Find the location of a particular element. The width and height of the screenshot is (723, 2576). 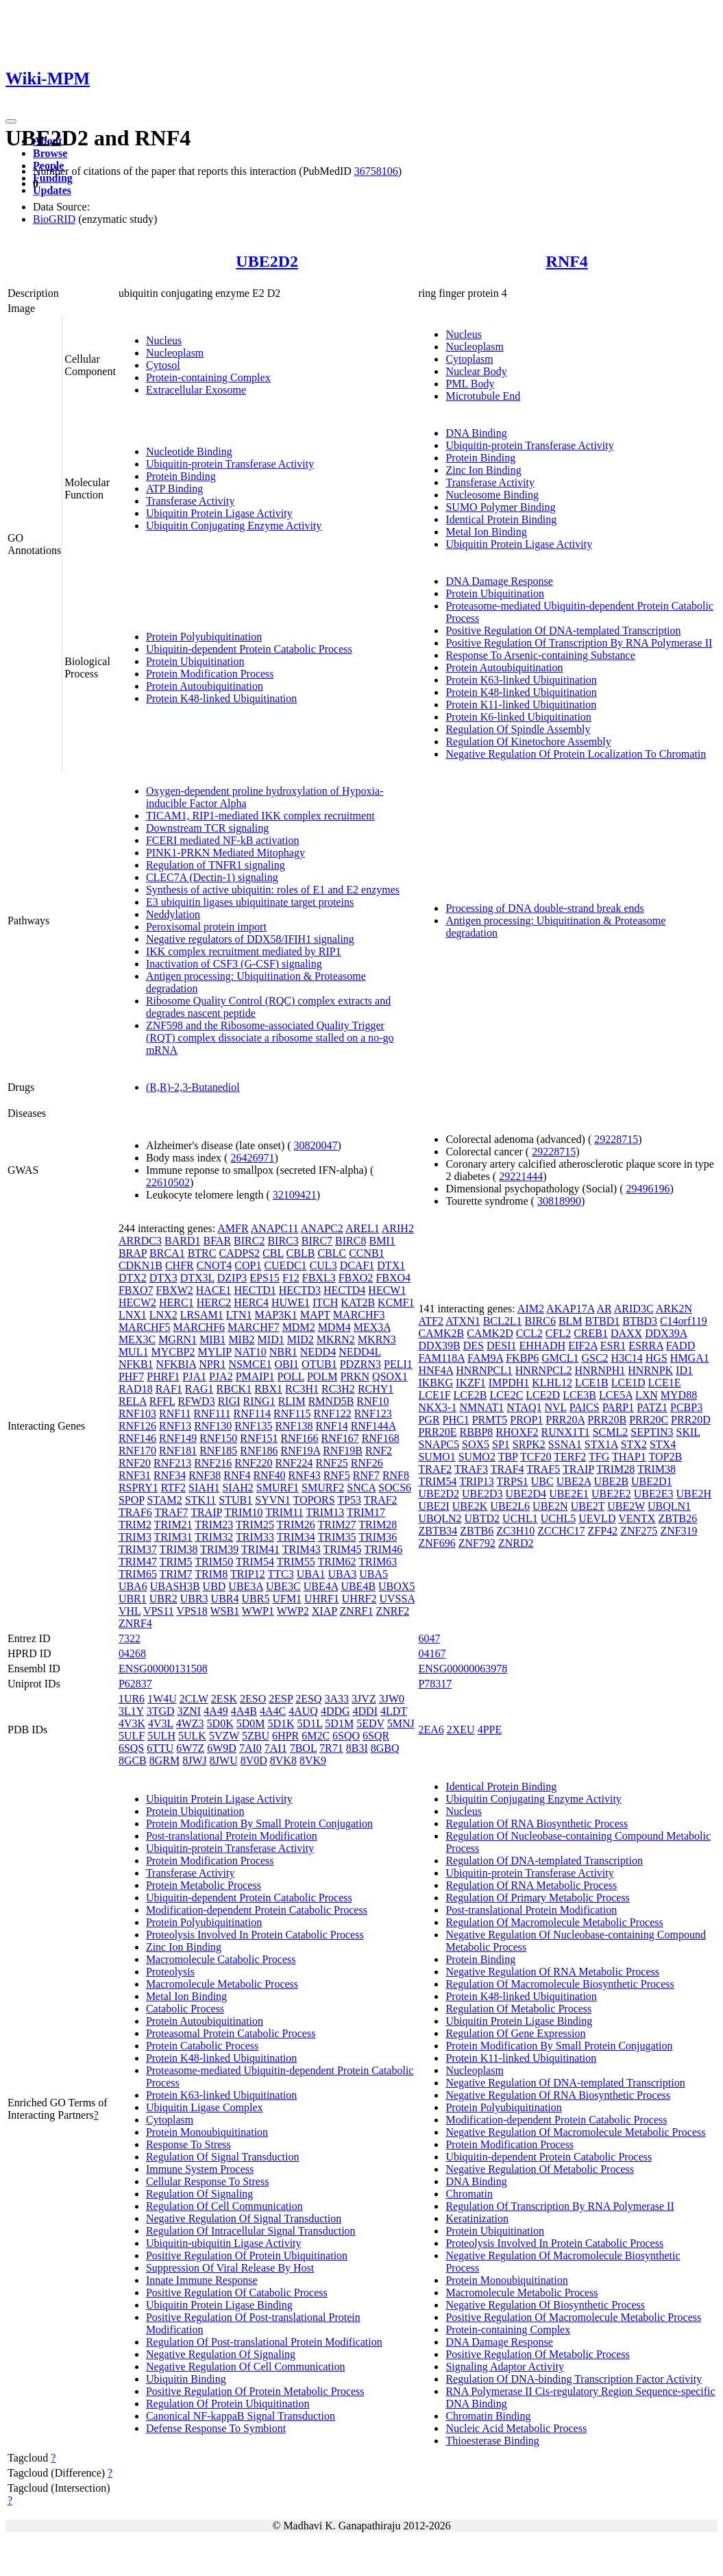

IKZF1 is located at coordinates (471, 1382).